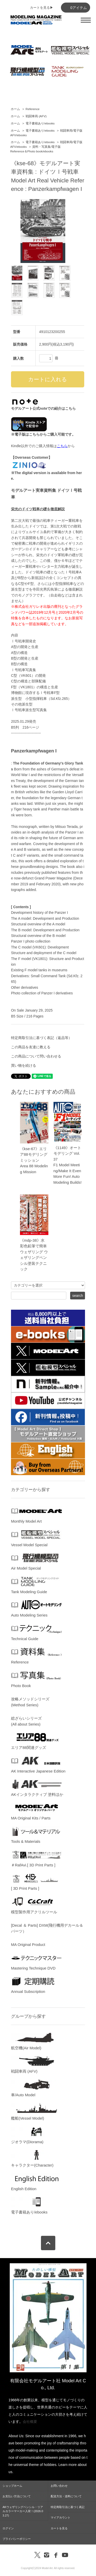 The image size is (96, 2576). Describe the element at coordinates (15, 109) in the screenshot. I see `ホーム` at that location.